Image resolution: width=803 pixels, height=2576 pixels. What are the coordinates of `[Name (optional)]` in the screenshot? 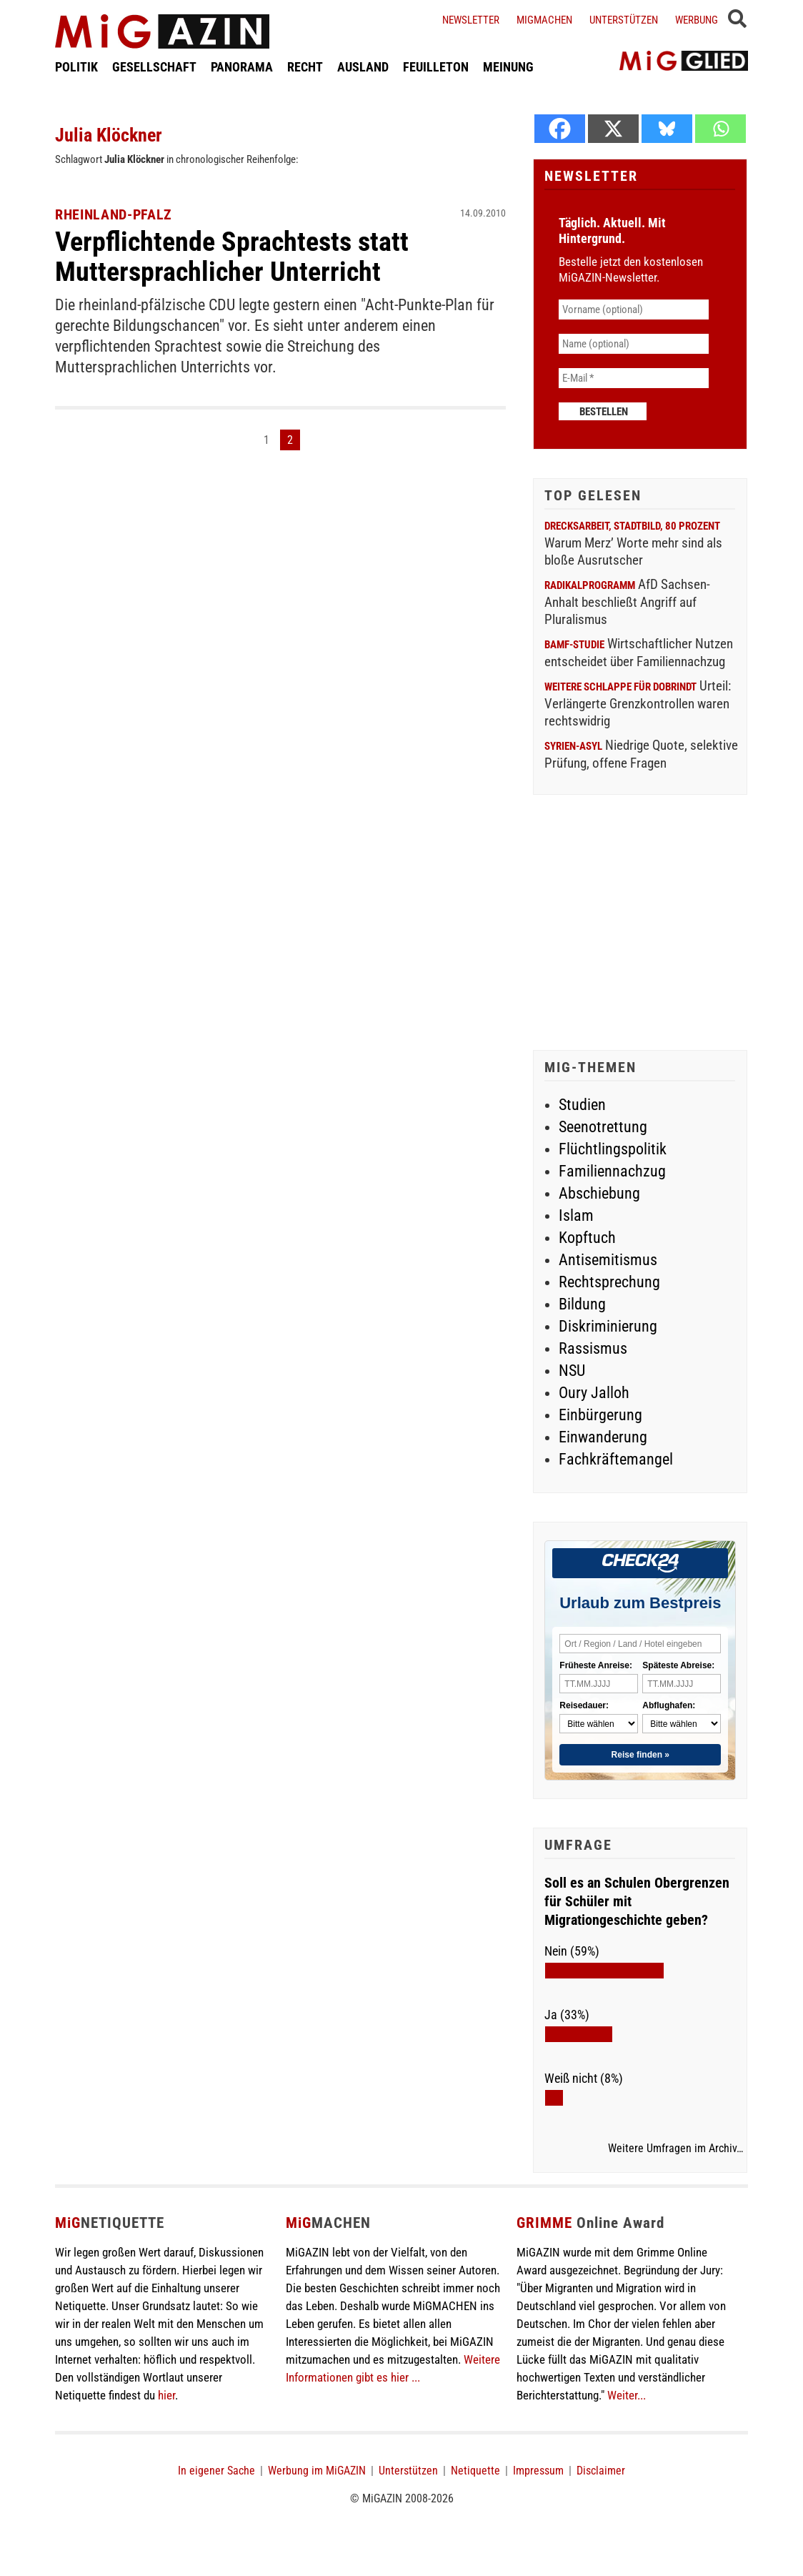 It's located at (634, 344).